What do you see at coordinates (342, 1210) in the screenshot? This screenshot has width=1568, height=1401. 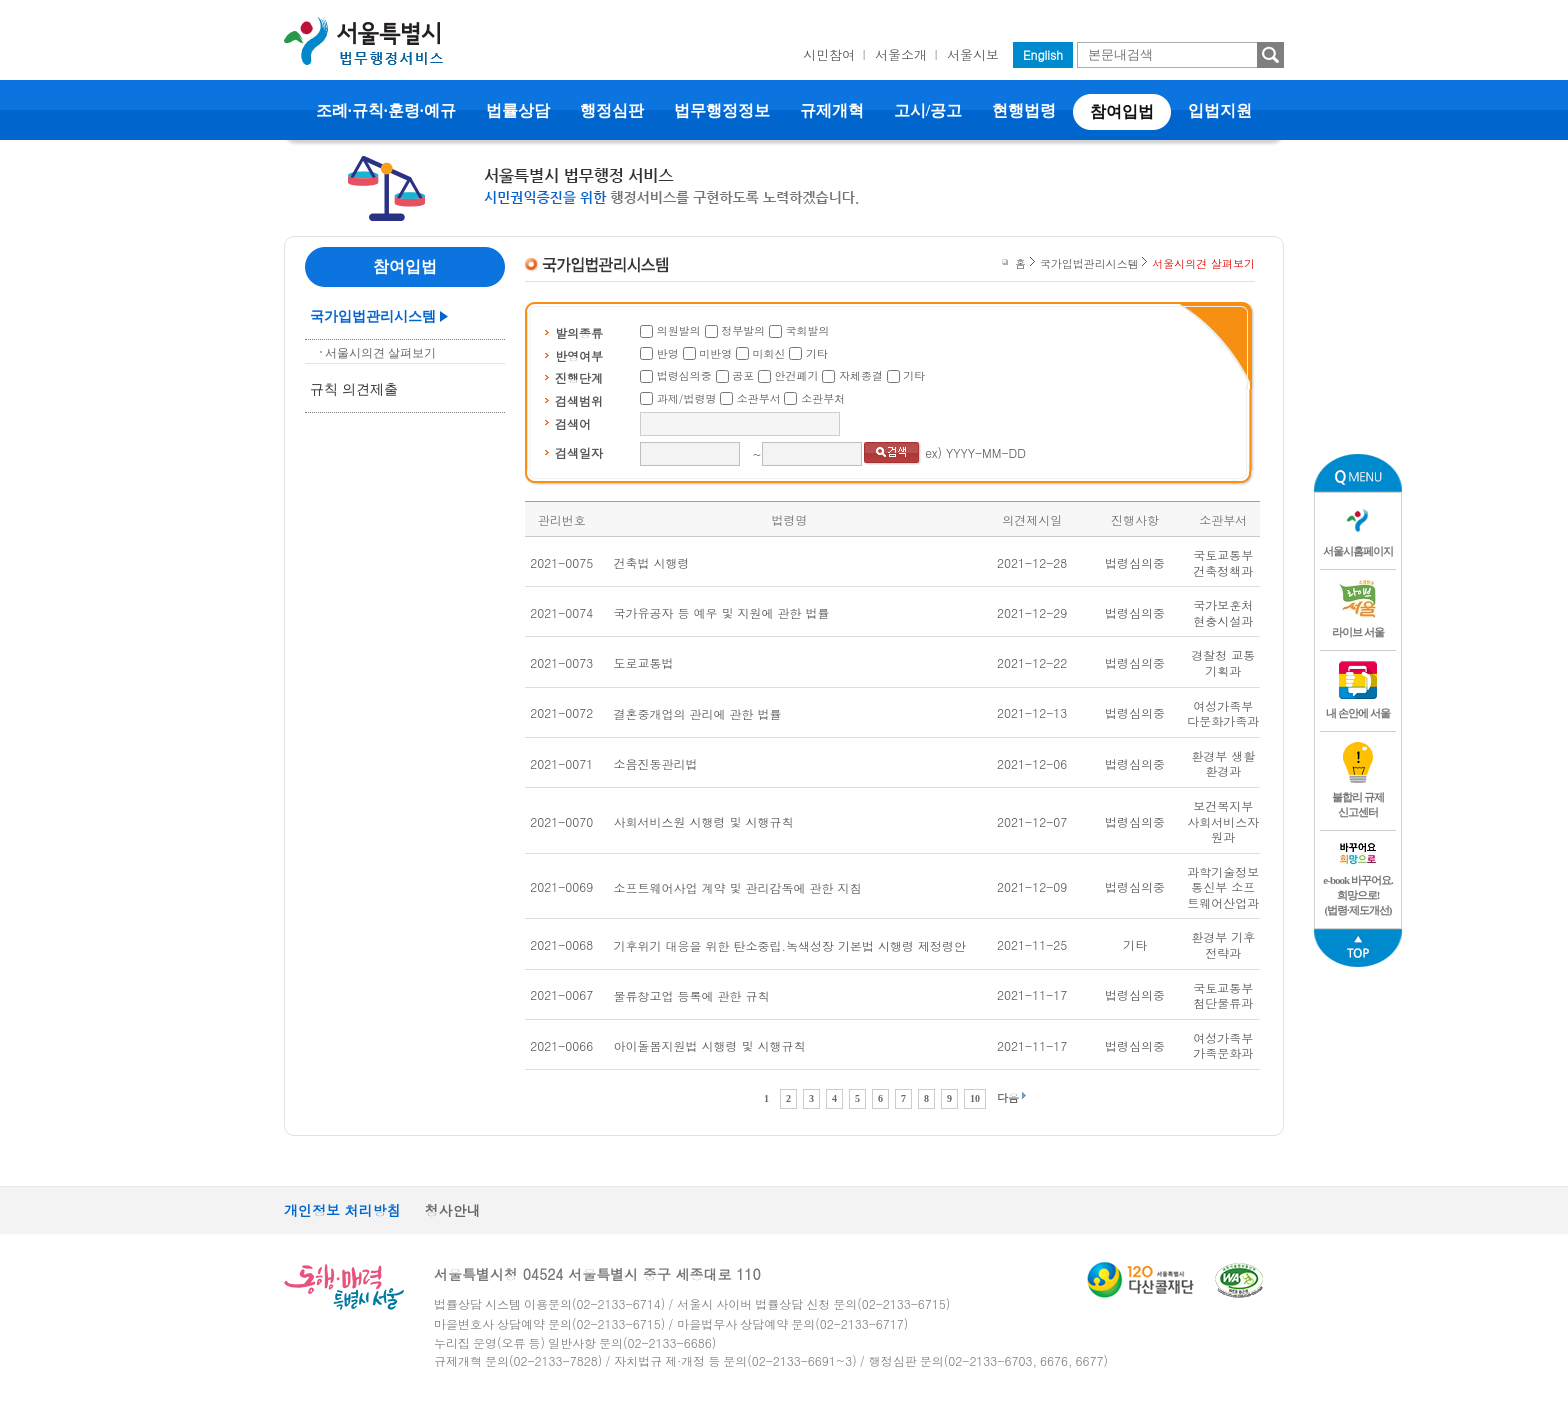 I see `개인정보 처리방침` at bounding box center [342, 1210].